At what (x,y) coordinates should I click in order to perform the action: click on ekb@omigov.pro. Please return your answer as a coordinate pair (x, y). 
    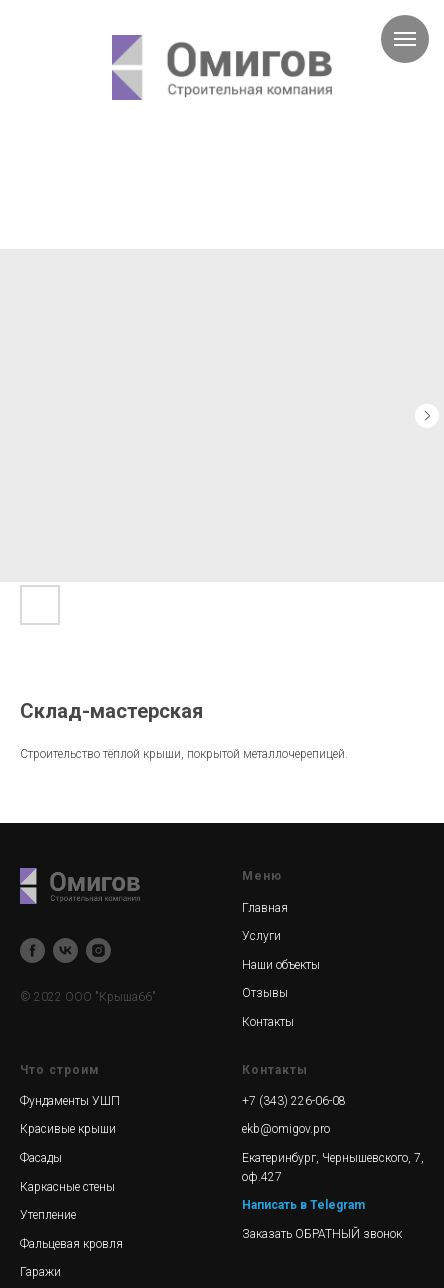
    Looking at the image, I should click on (286, 1129).